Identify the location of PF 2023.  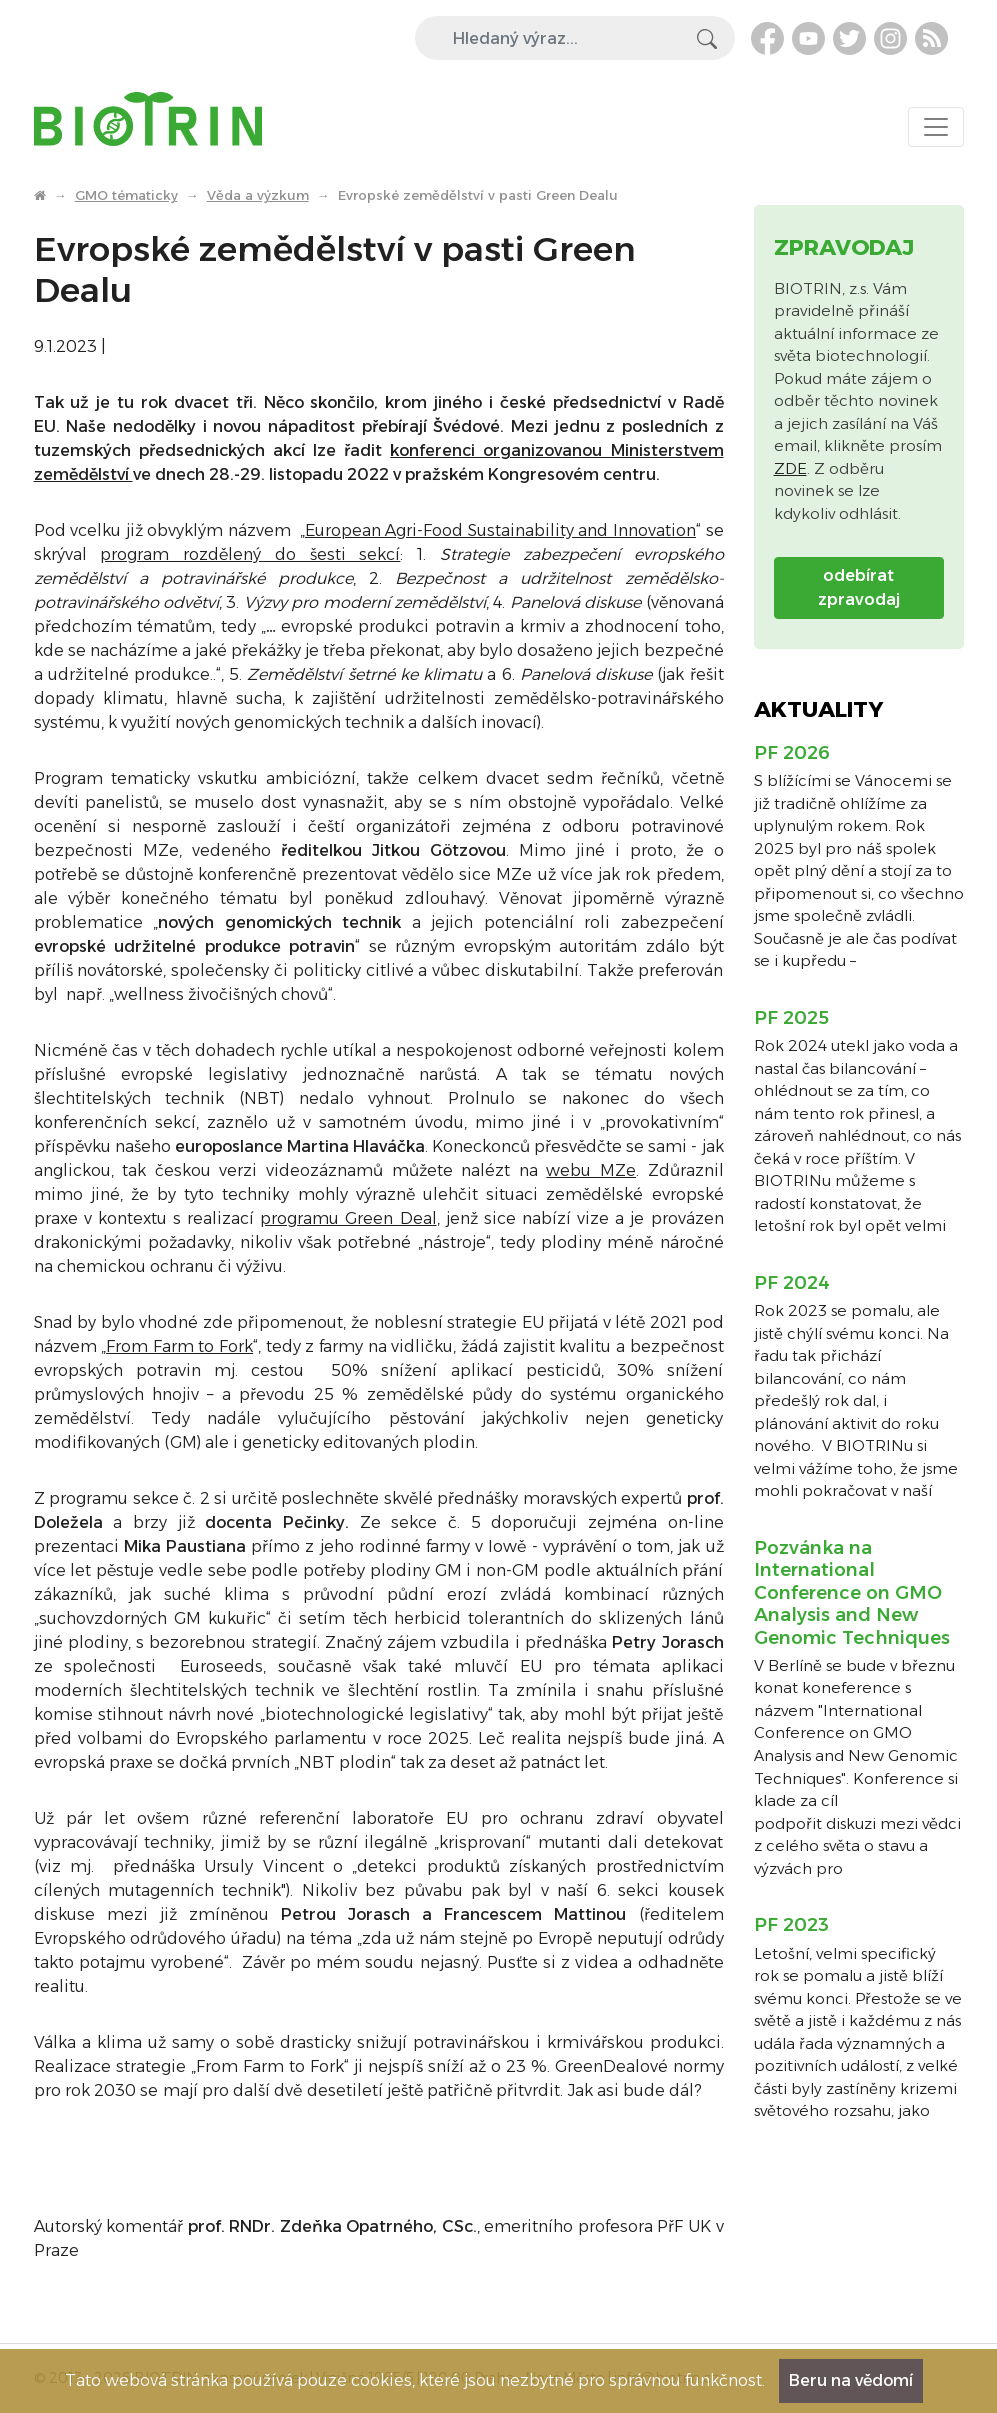
(791, 1925).